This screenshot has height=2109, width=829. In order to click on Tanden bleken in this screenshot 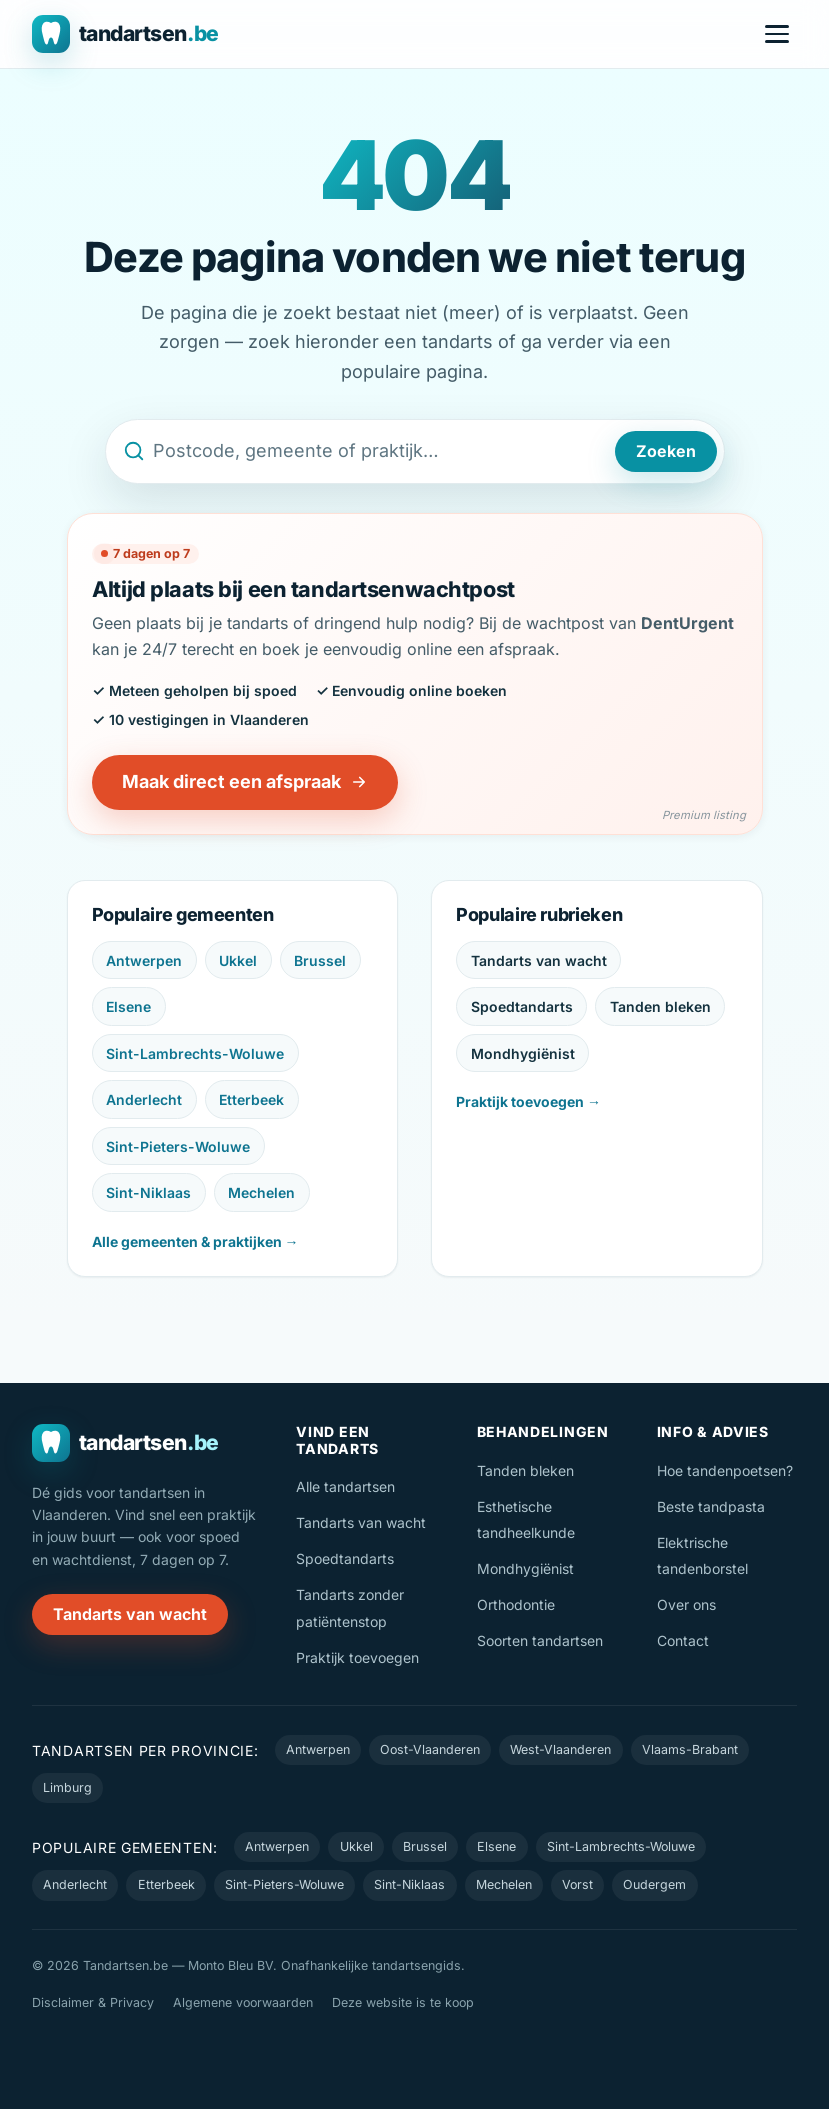, I will do `click(660, 1006)`.